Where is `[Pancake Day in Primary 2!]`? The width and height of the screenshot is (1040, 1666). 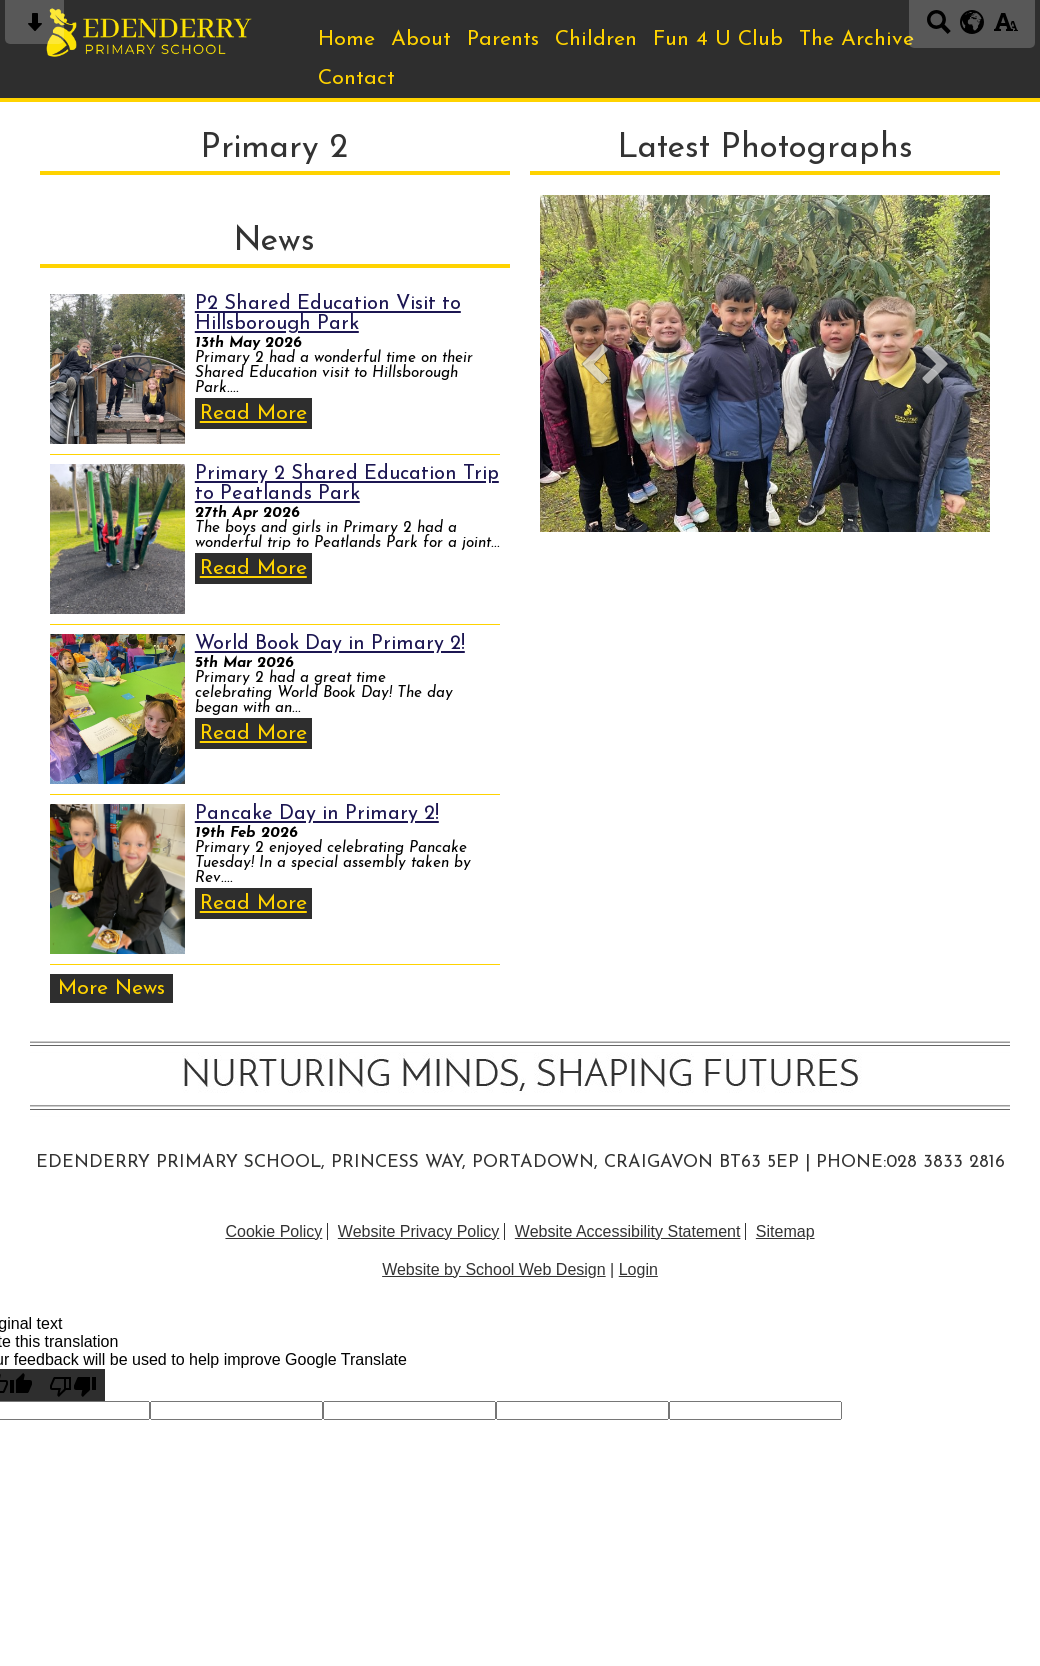
[Pancake Day in Primary 2!] is located at coordinates (117, 879).